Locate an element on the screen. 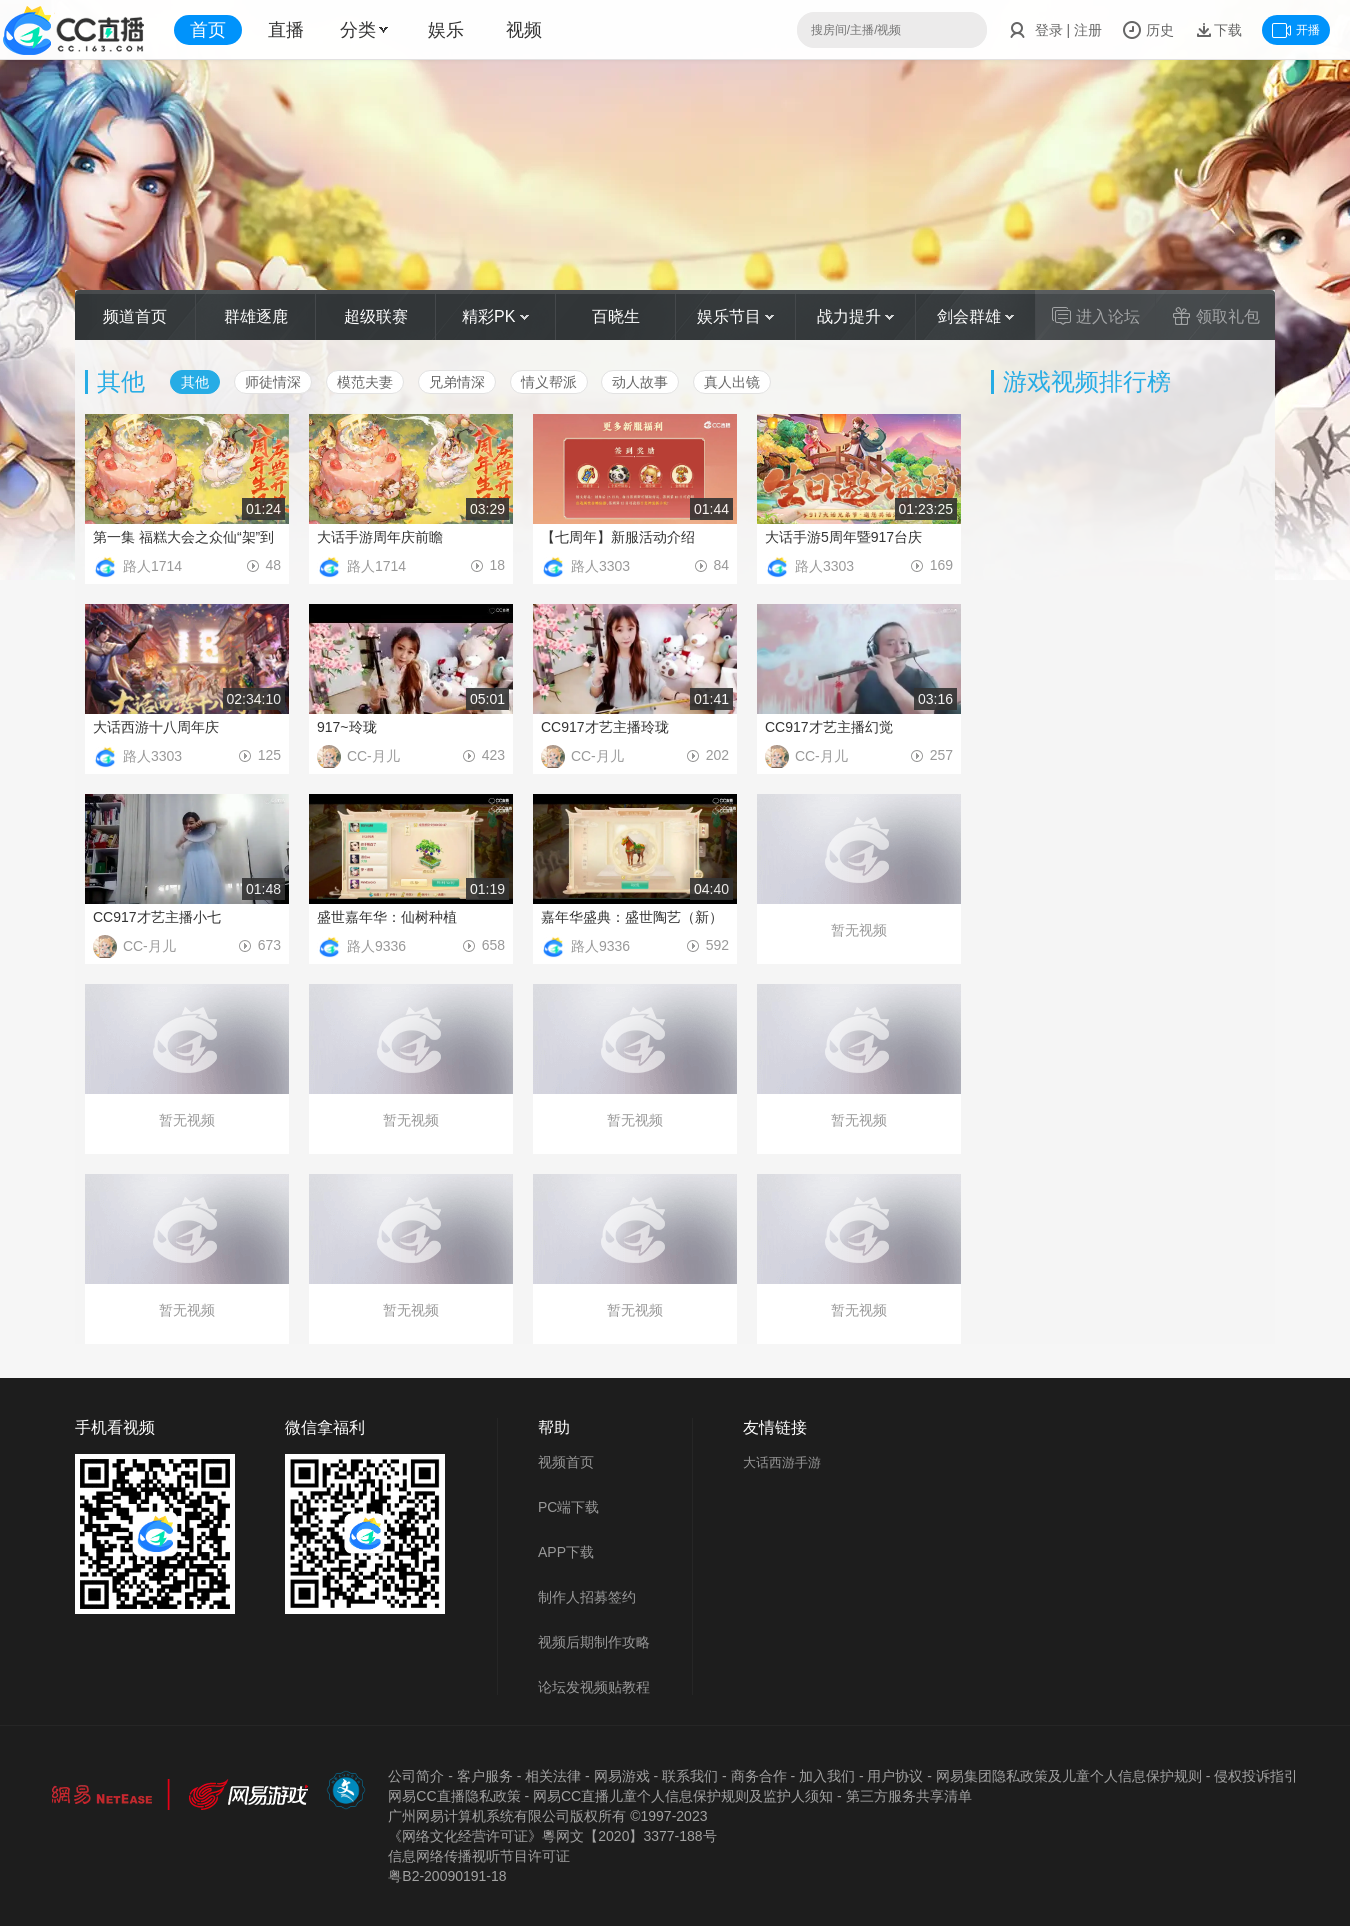 The height and width of the screenshot is (1926, 1350). 真人出镜 is located at coordinates (732, 382).